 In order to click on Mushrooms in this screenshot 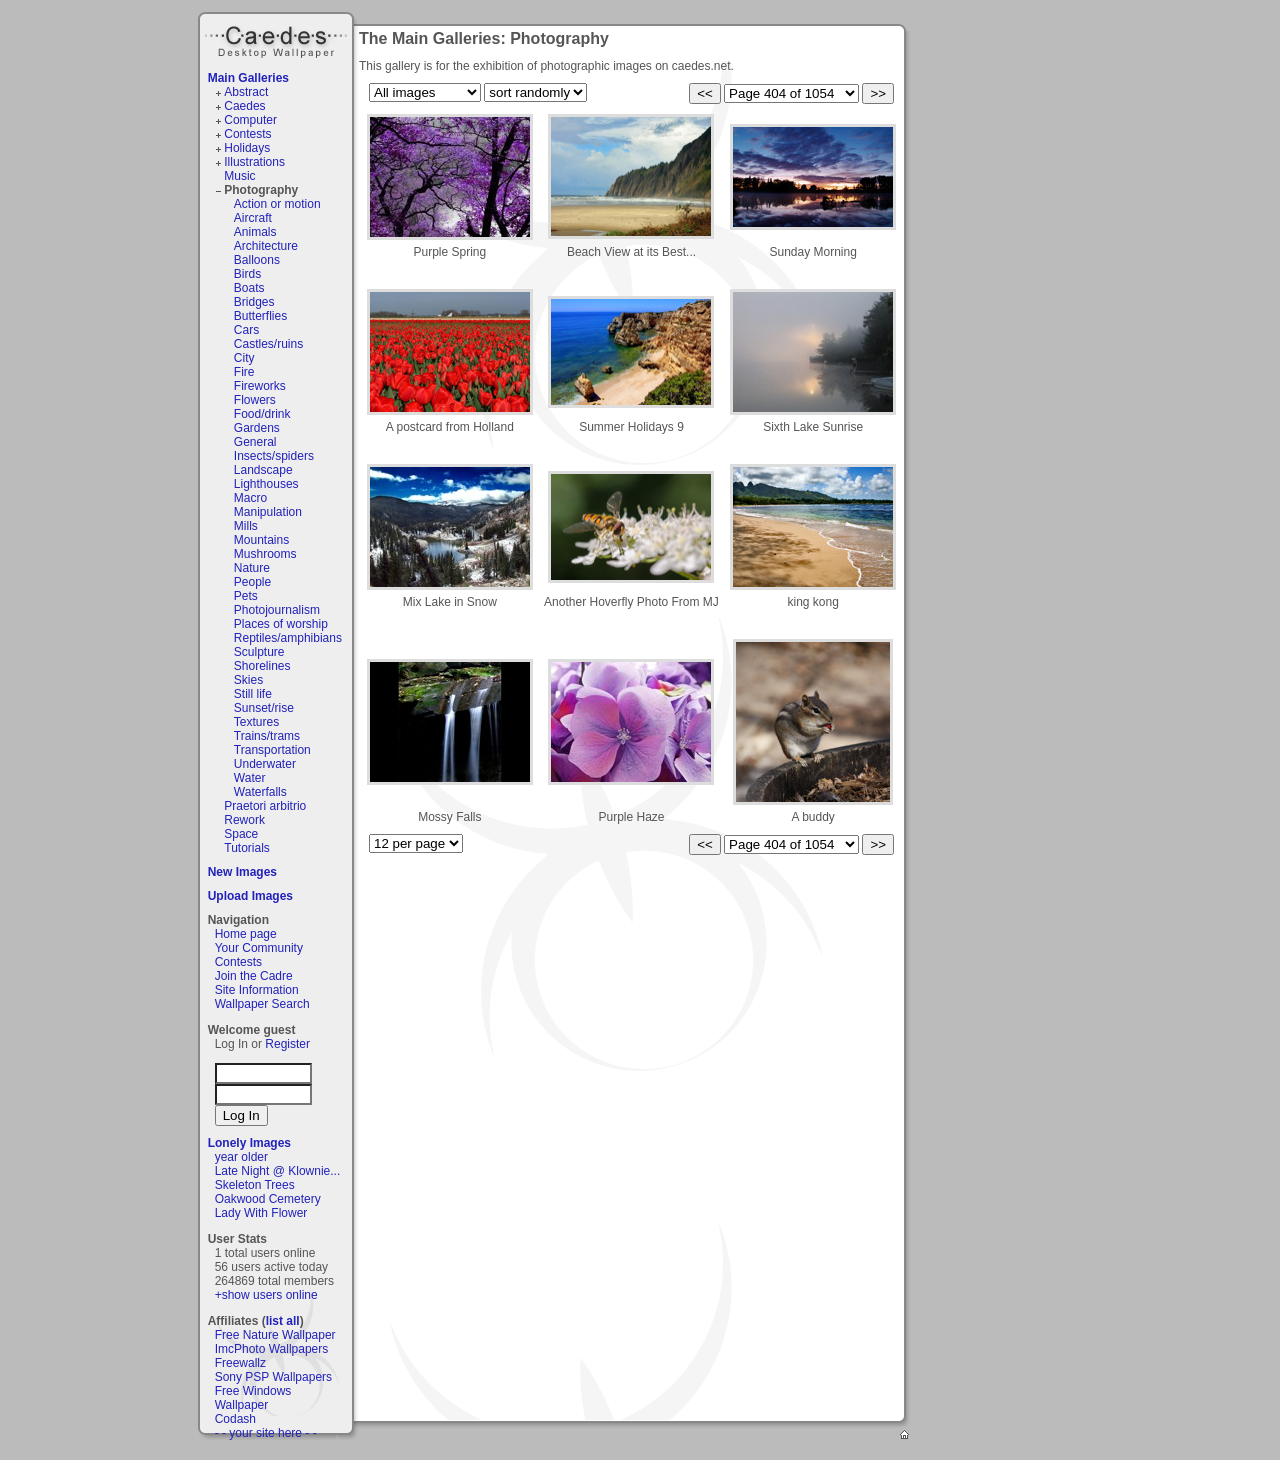, I will do `click(265, 554)`.